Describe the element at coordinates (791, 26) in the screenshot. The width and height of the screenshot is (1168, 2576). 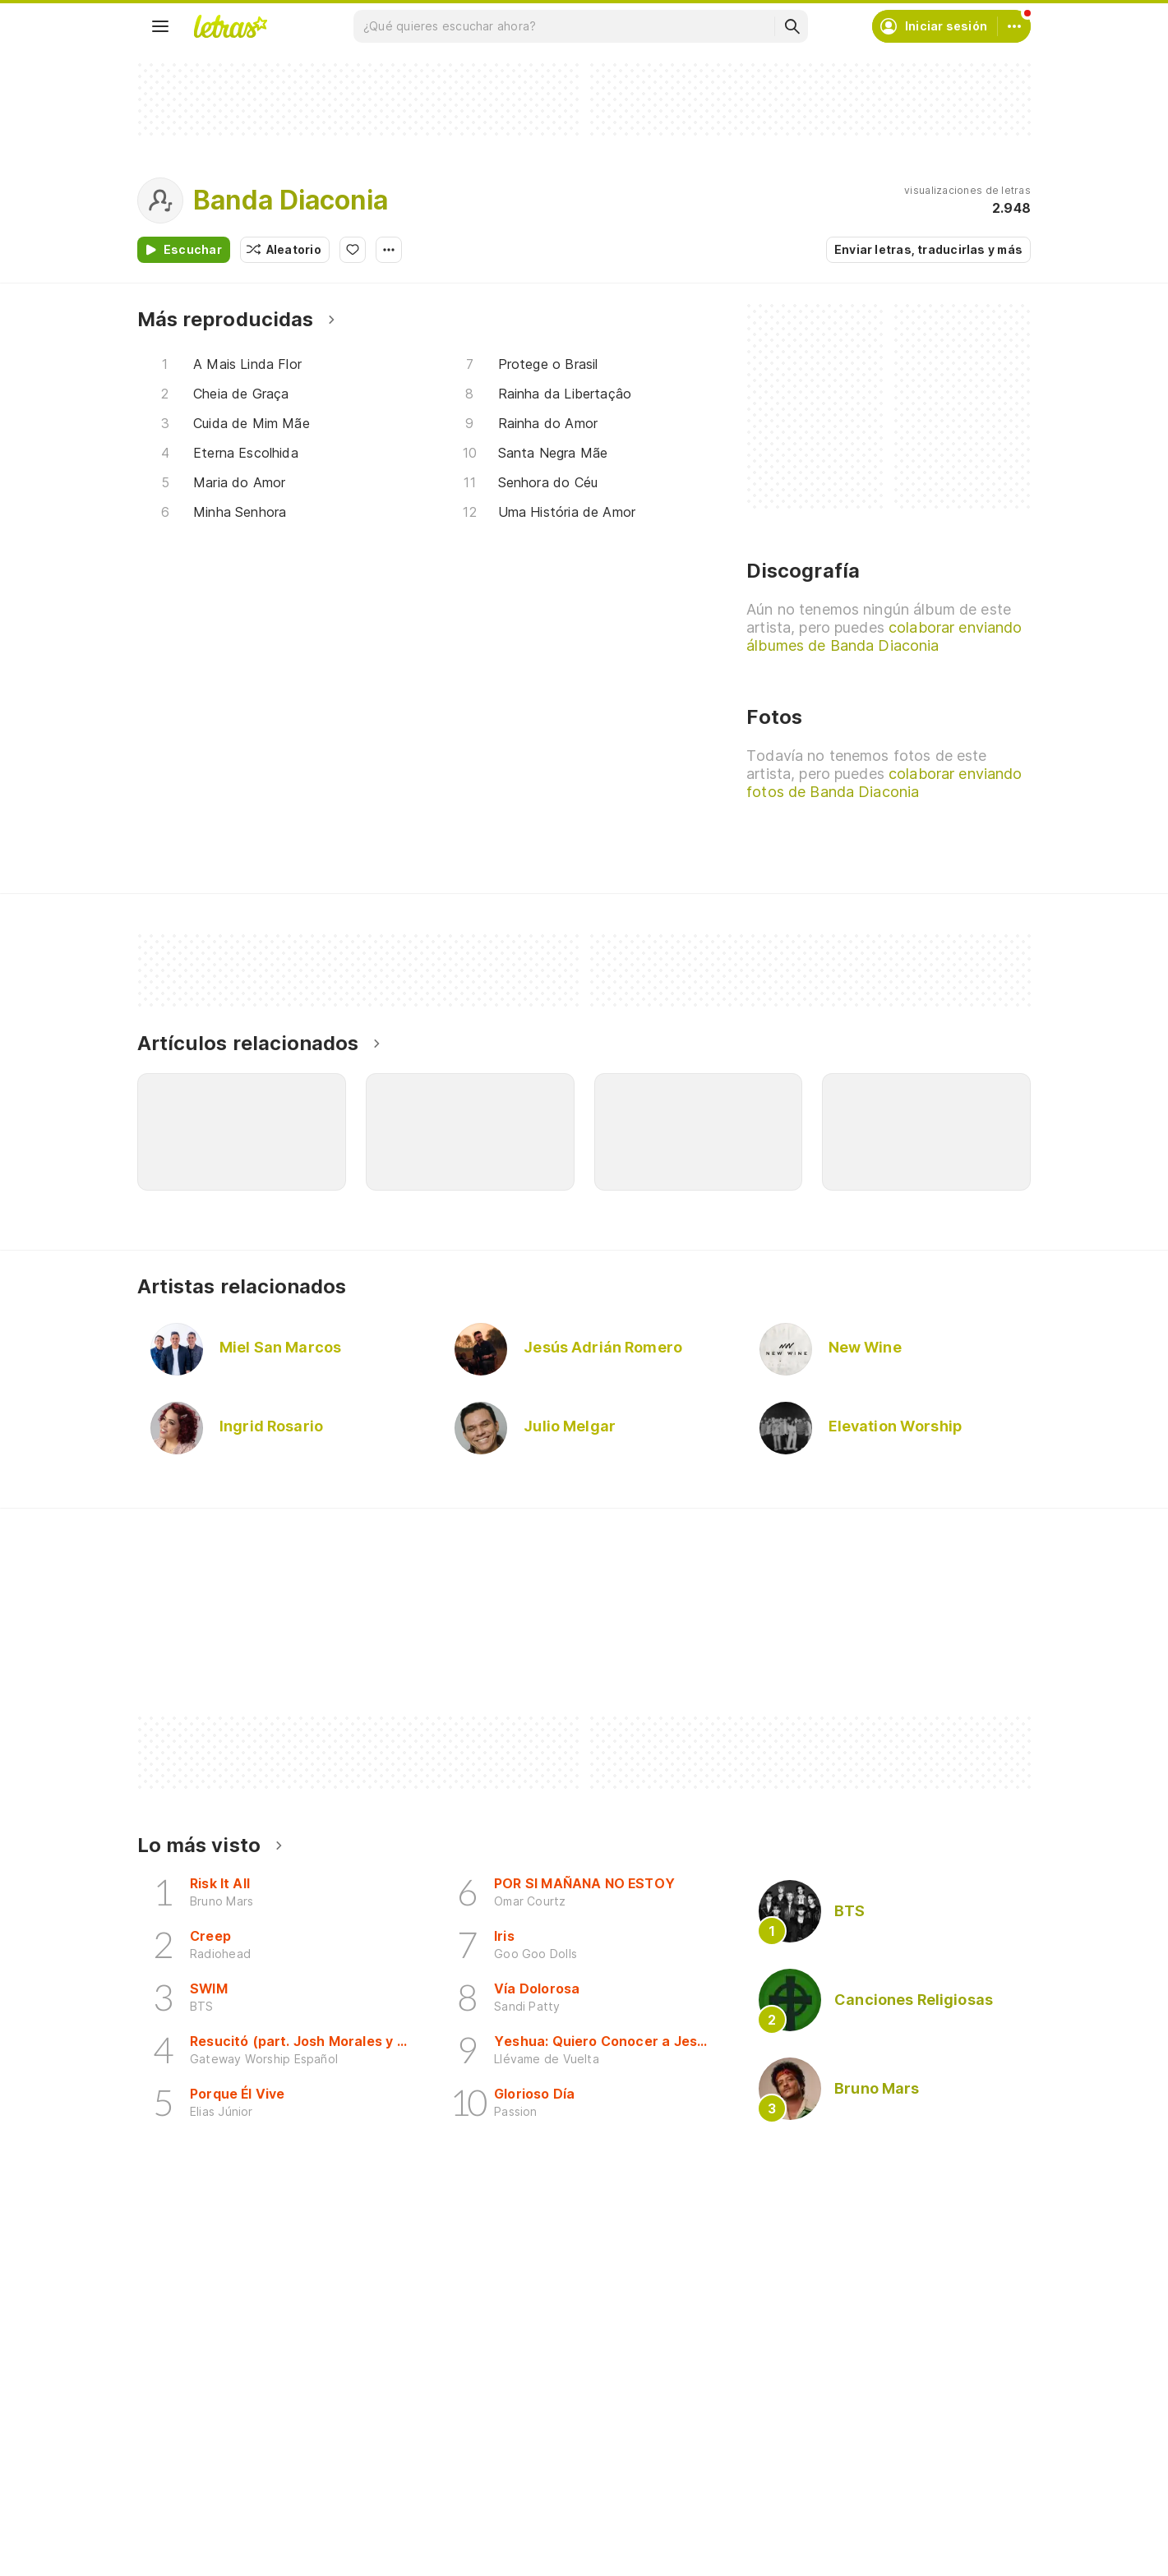
I see `[Buscar]` at that location.